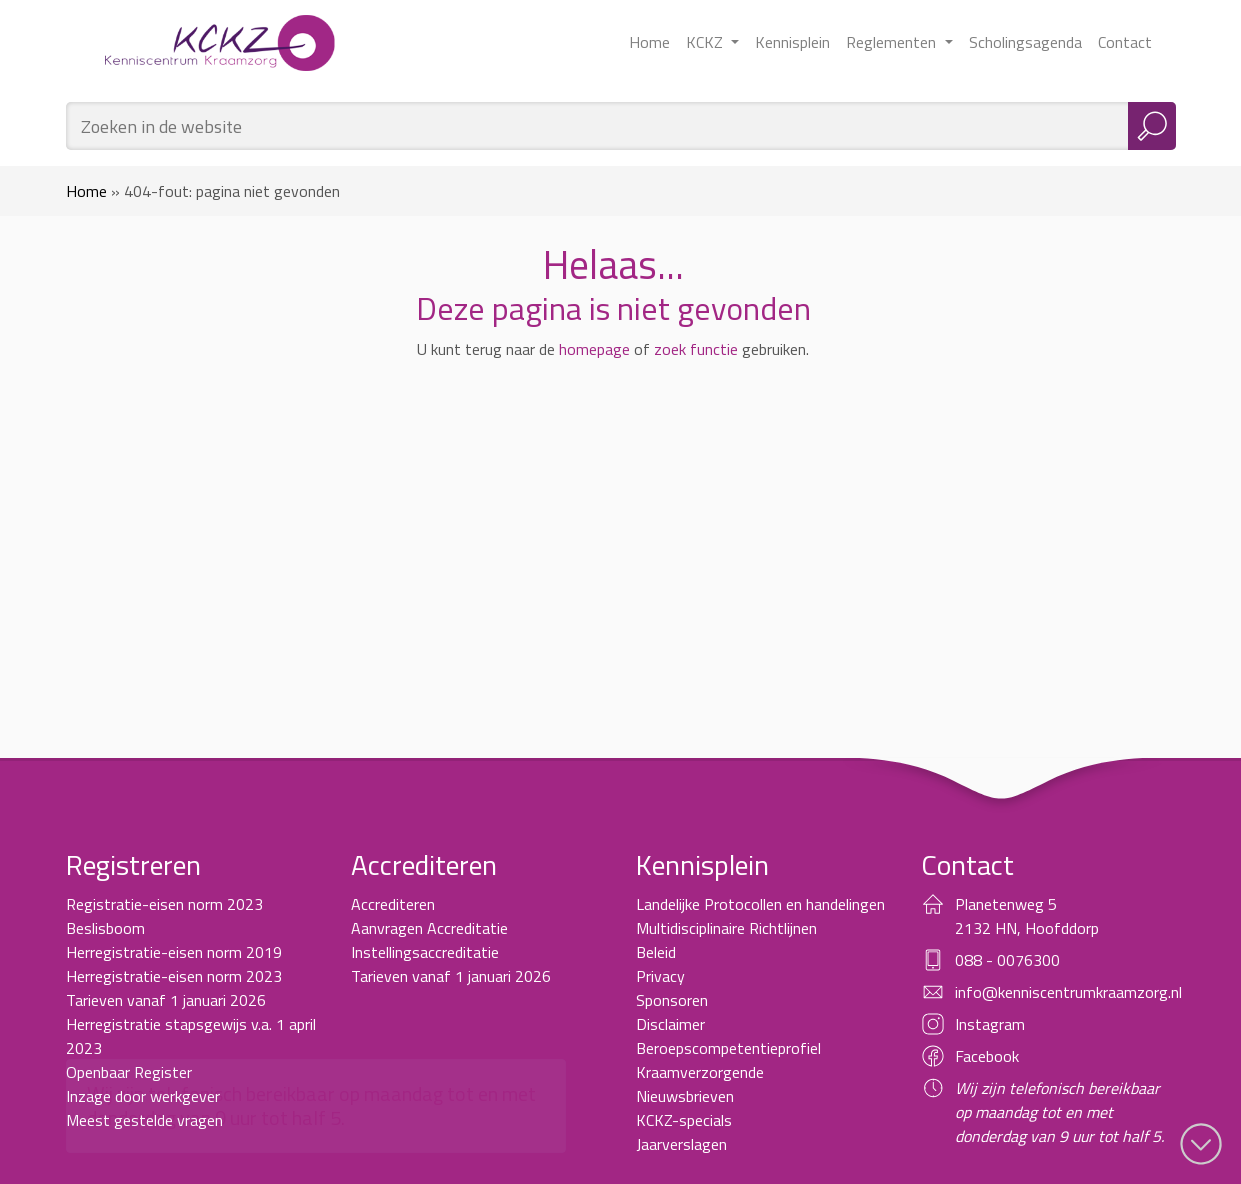 The image size is (1241, 1184). I want to click on homepage, so click(594, 349).